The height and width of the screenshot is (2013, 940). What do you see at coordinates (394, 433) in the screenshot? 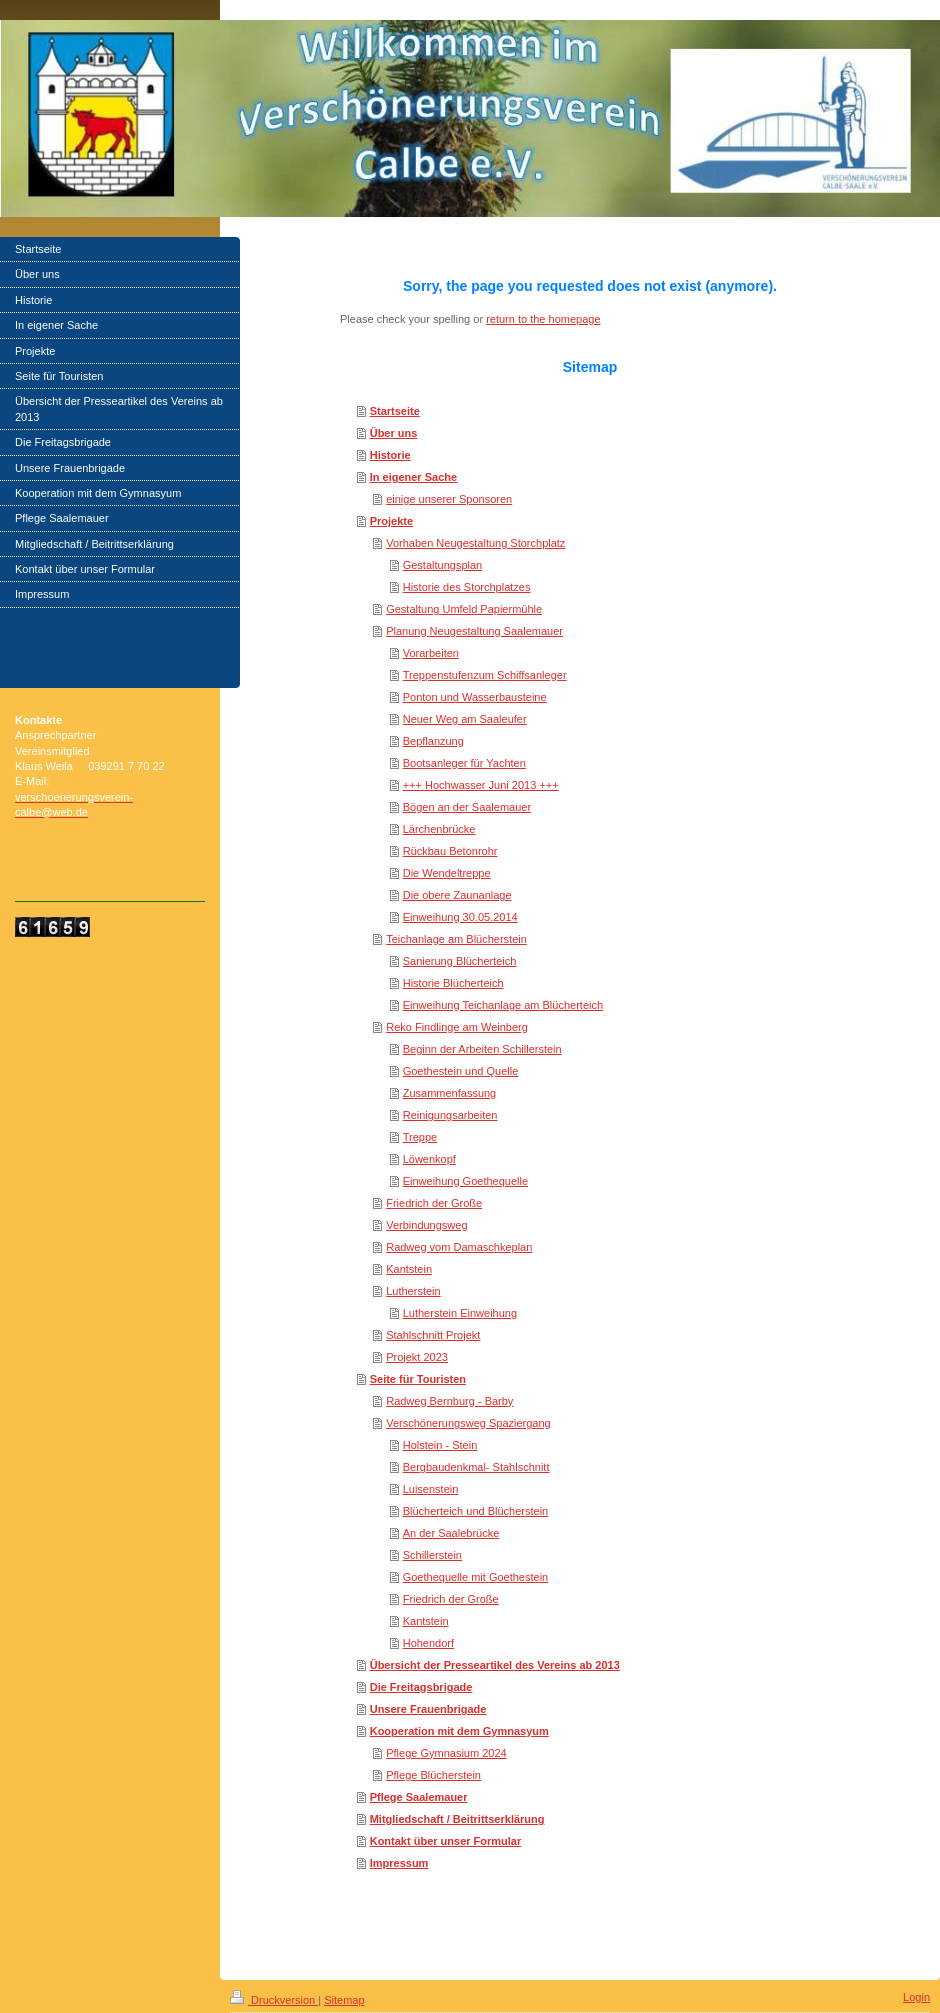
I see `Über uns` at bounding box center [394, 433].